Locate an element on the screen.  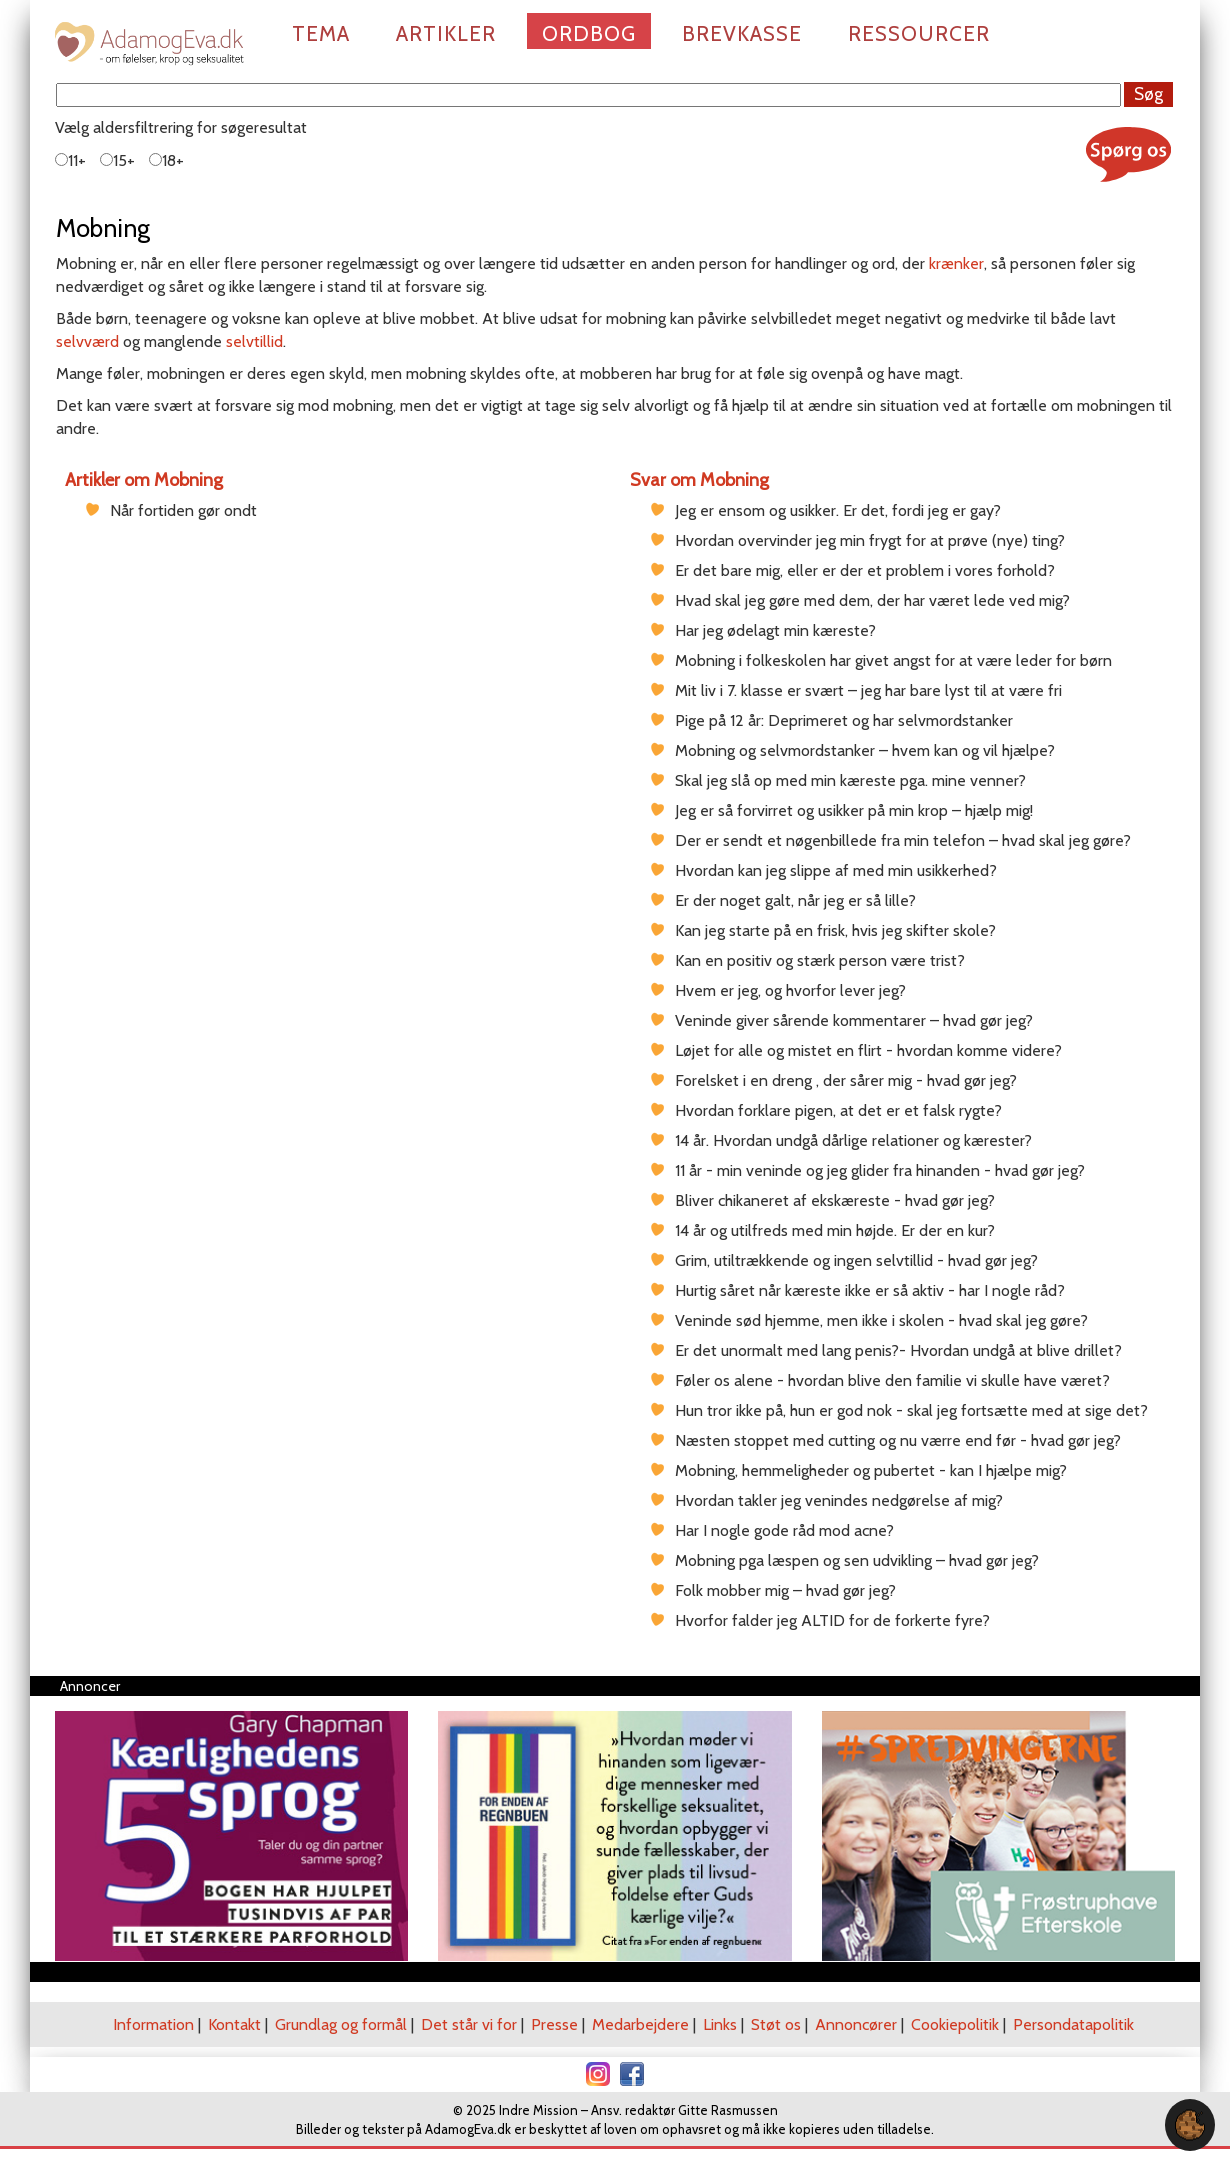
15+ is located at coordinates (117, 160).